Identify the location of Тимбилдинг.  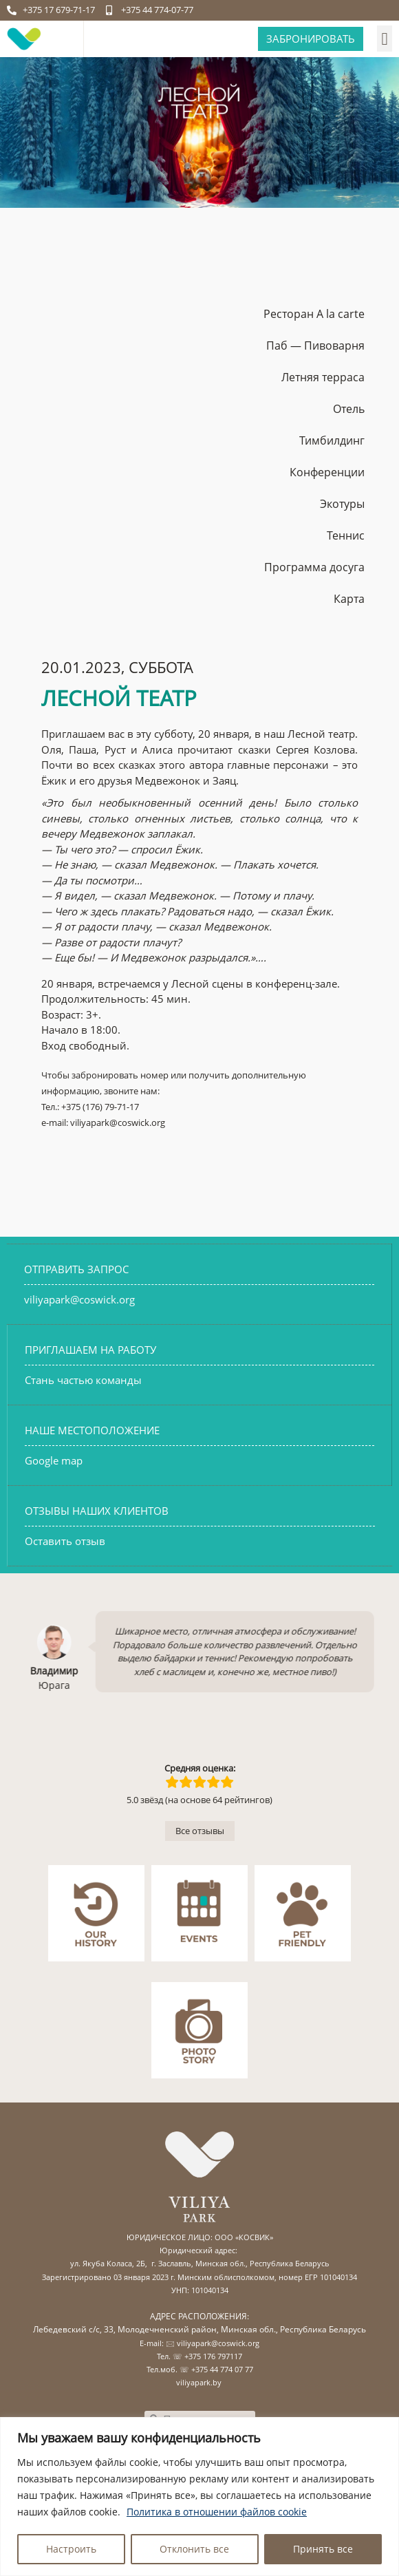
(332, 440).